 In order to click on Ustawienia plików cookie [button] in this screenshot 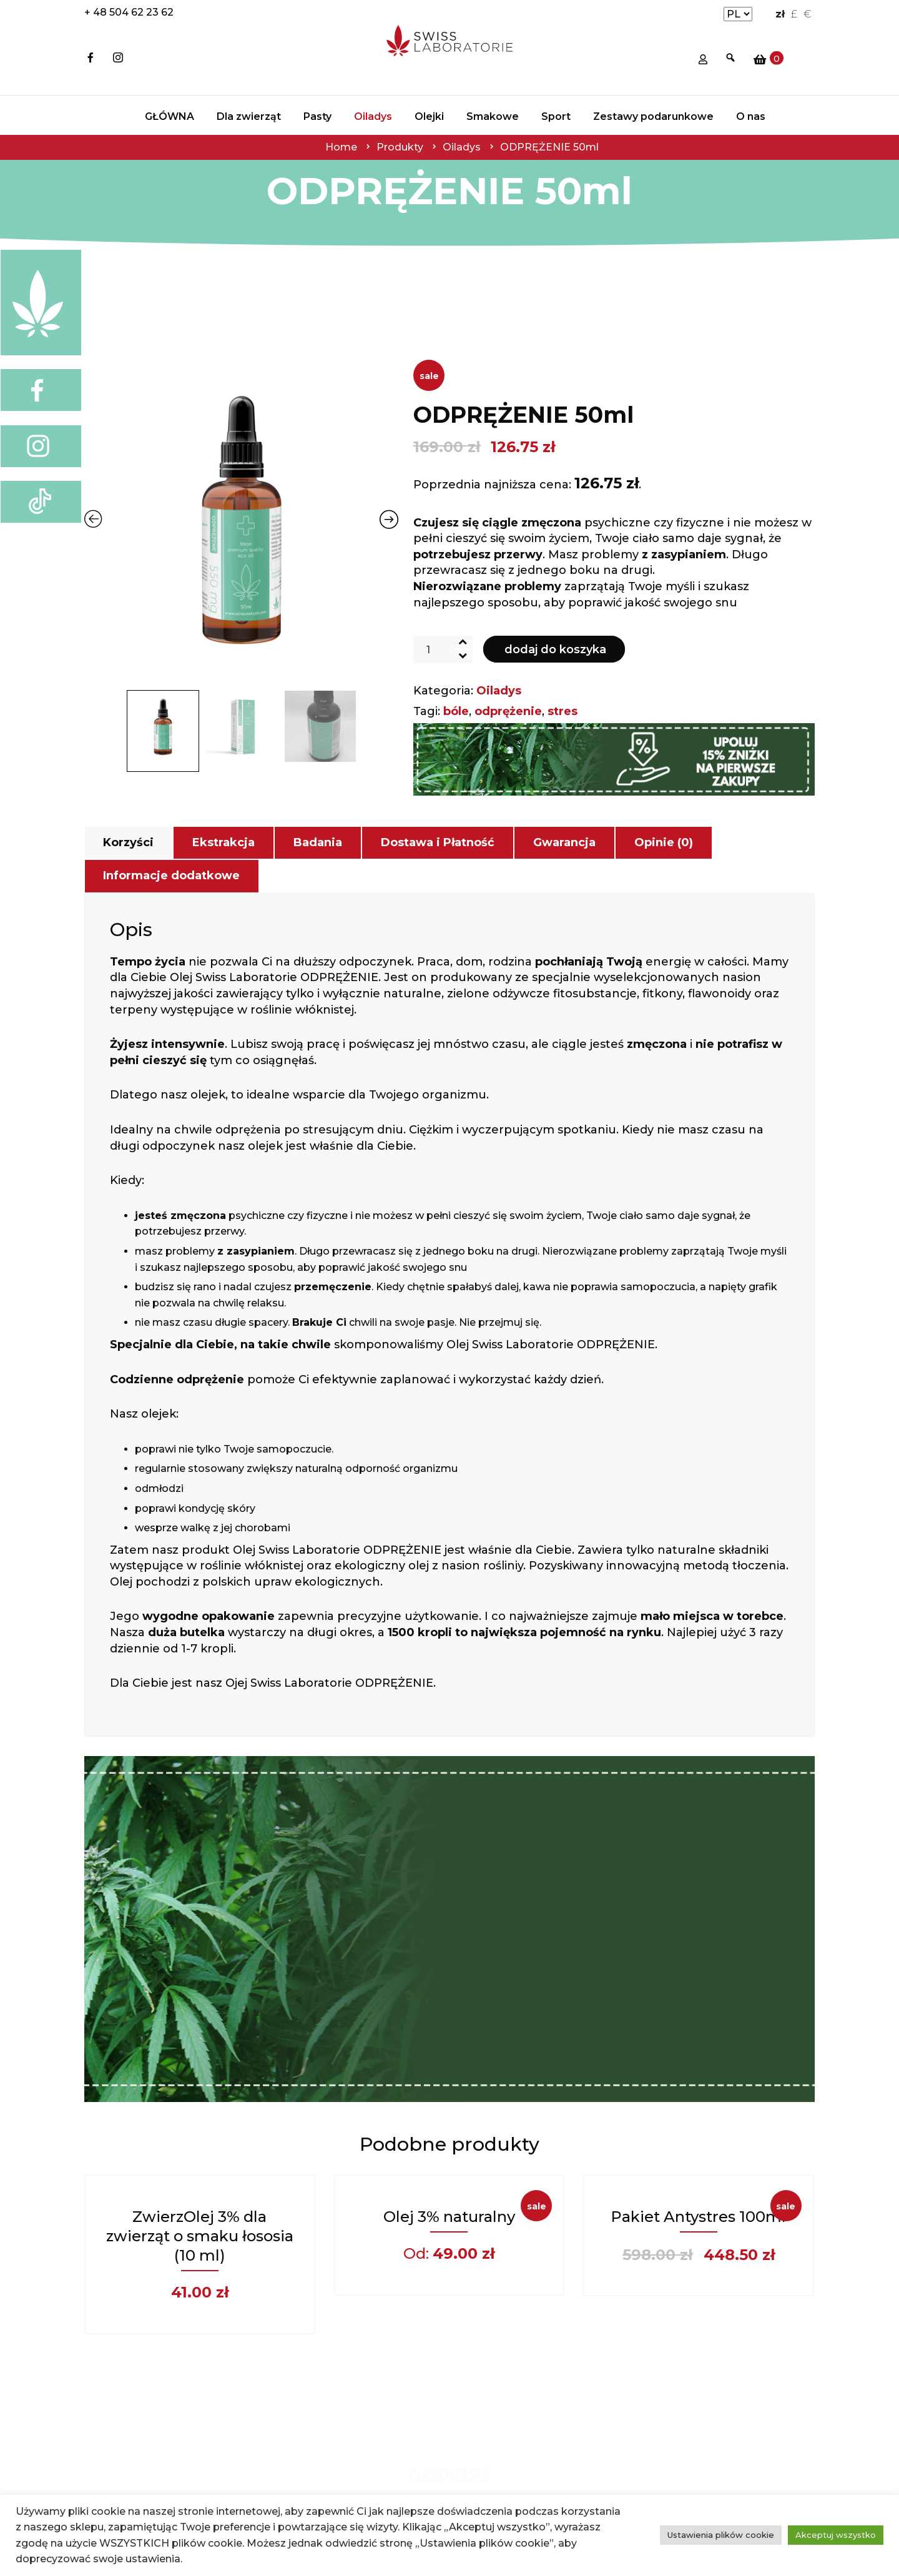, I will do `click(720, 2535)`.